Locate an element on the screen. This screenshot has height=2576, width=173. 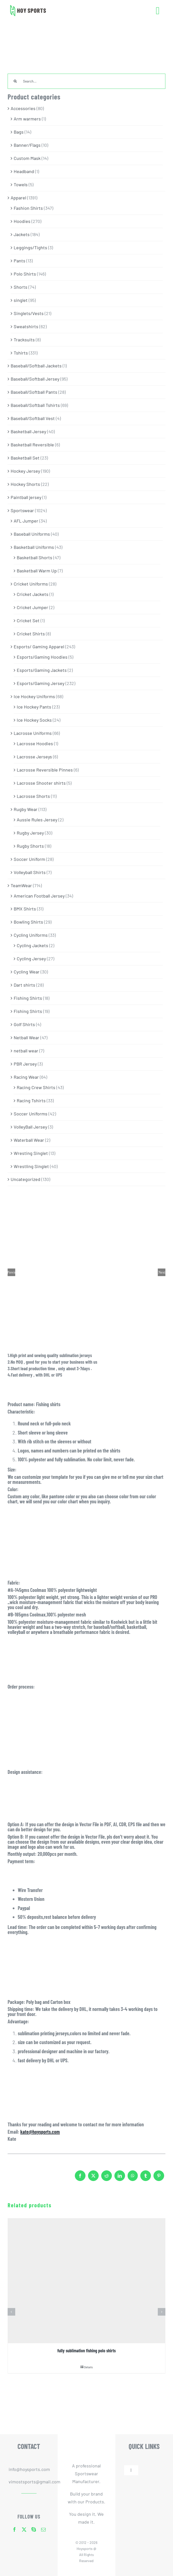
Basketball Uniforms is located at coordinates (34, 547).